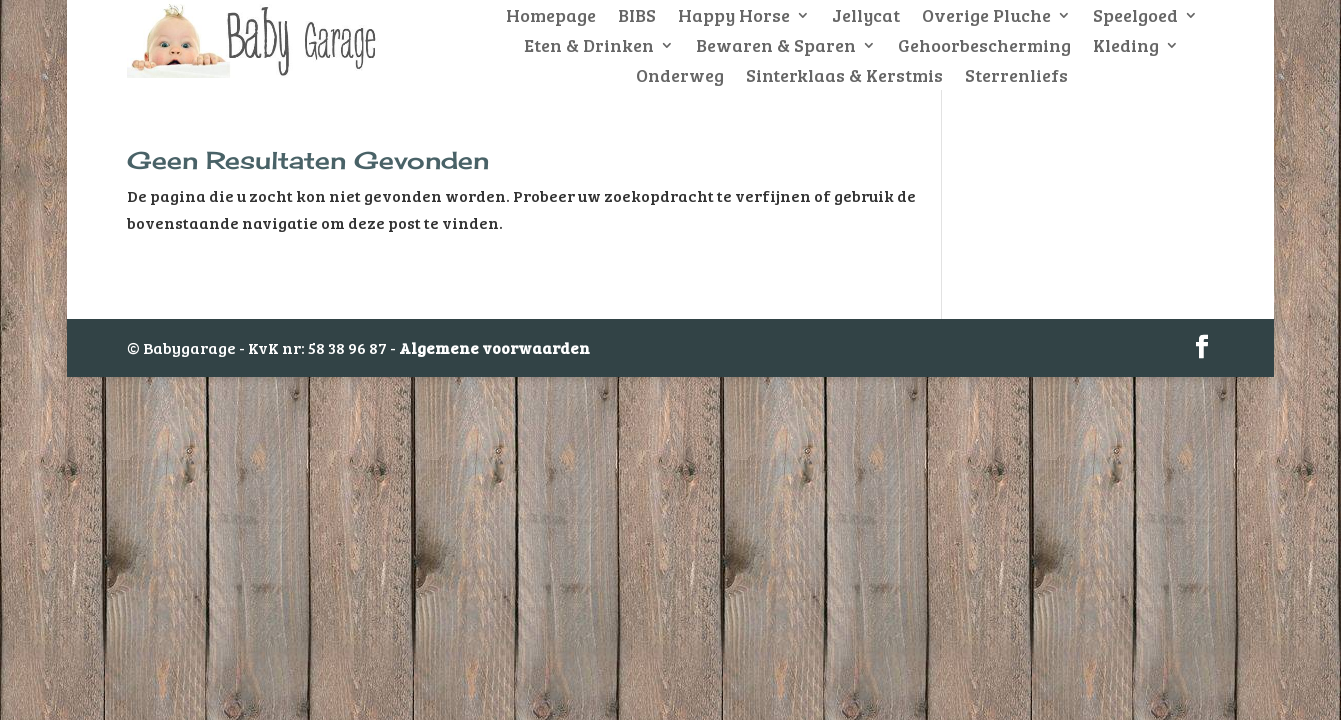 The width and height of the screenshot is (1341, 720). I want to click on Algemene voorwaarden, so click(494, 347).